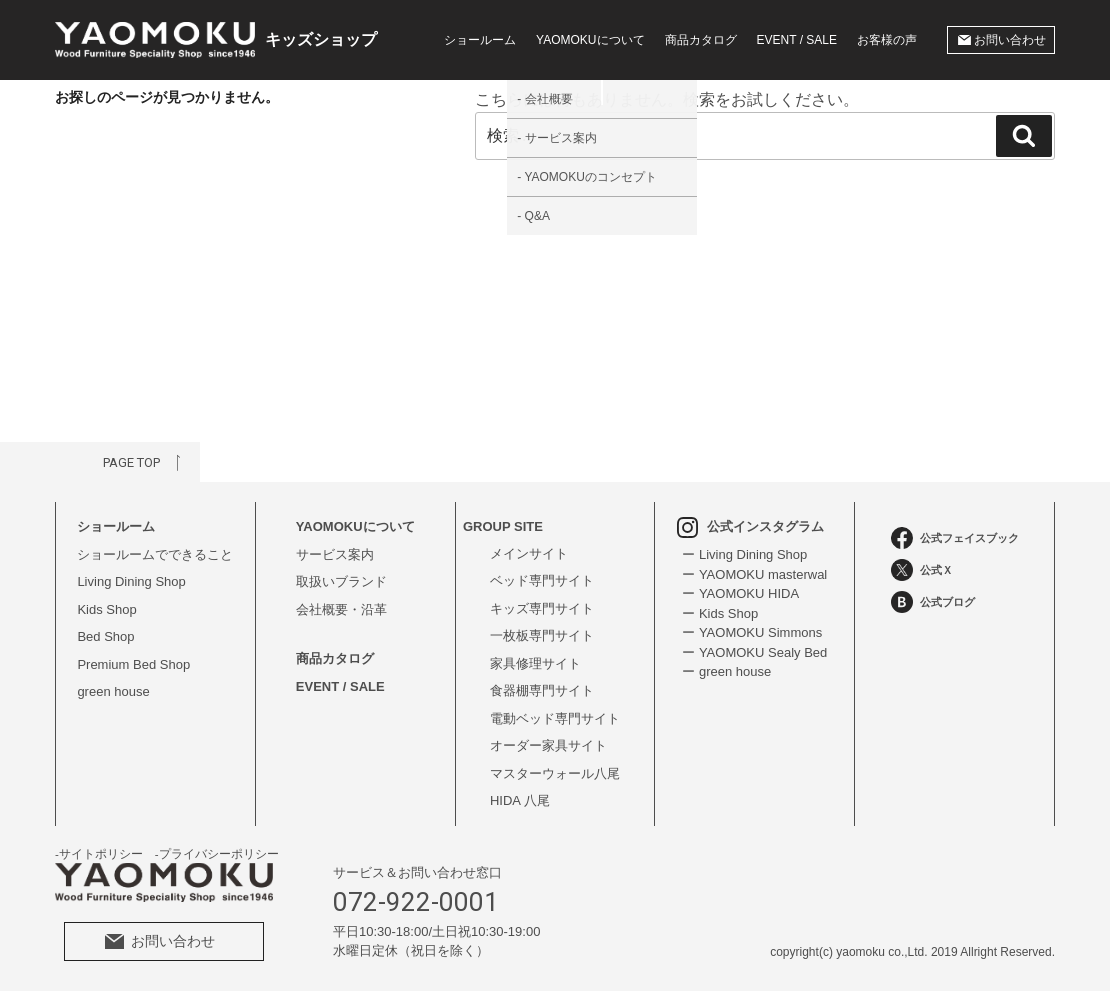 Image resolution: width=1110 pixels, height=991 pixels. I want to click on ー YAOMOKU Simmons, so click(752, 632).